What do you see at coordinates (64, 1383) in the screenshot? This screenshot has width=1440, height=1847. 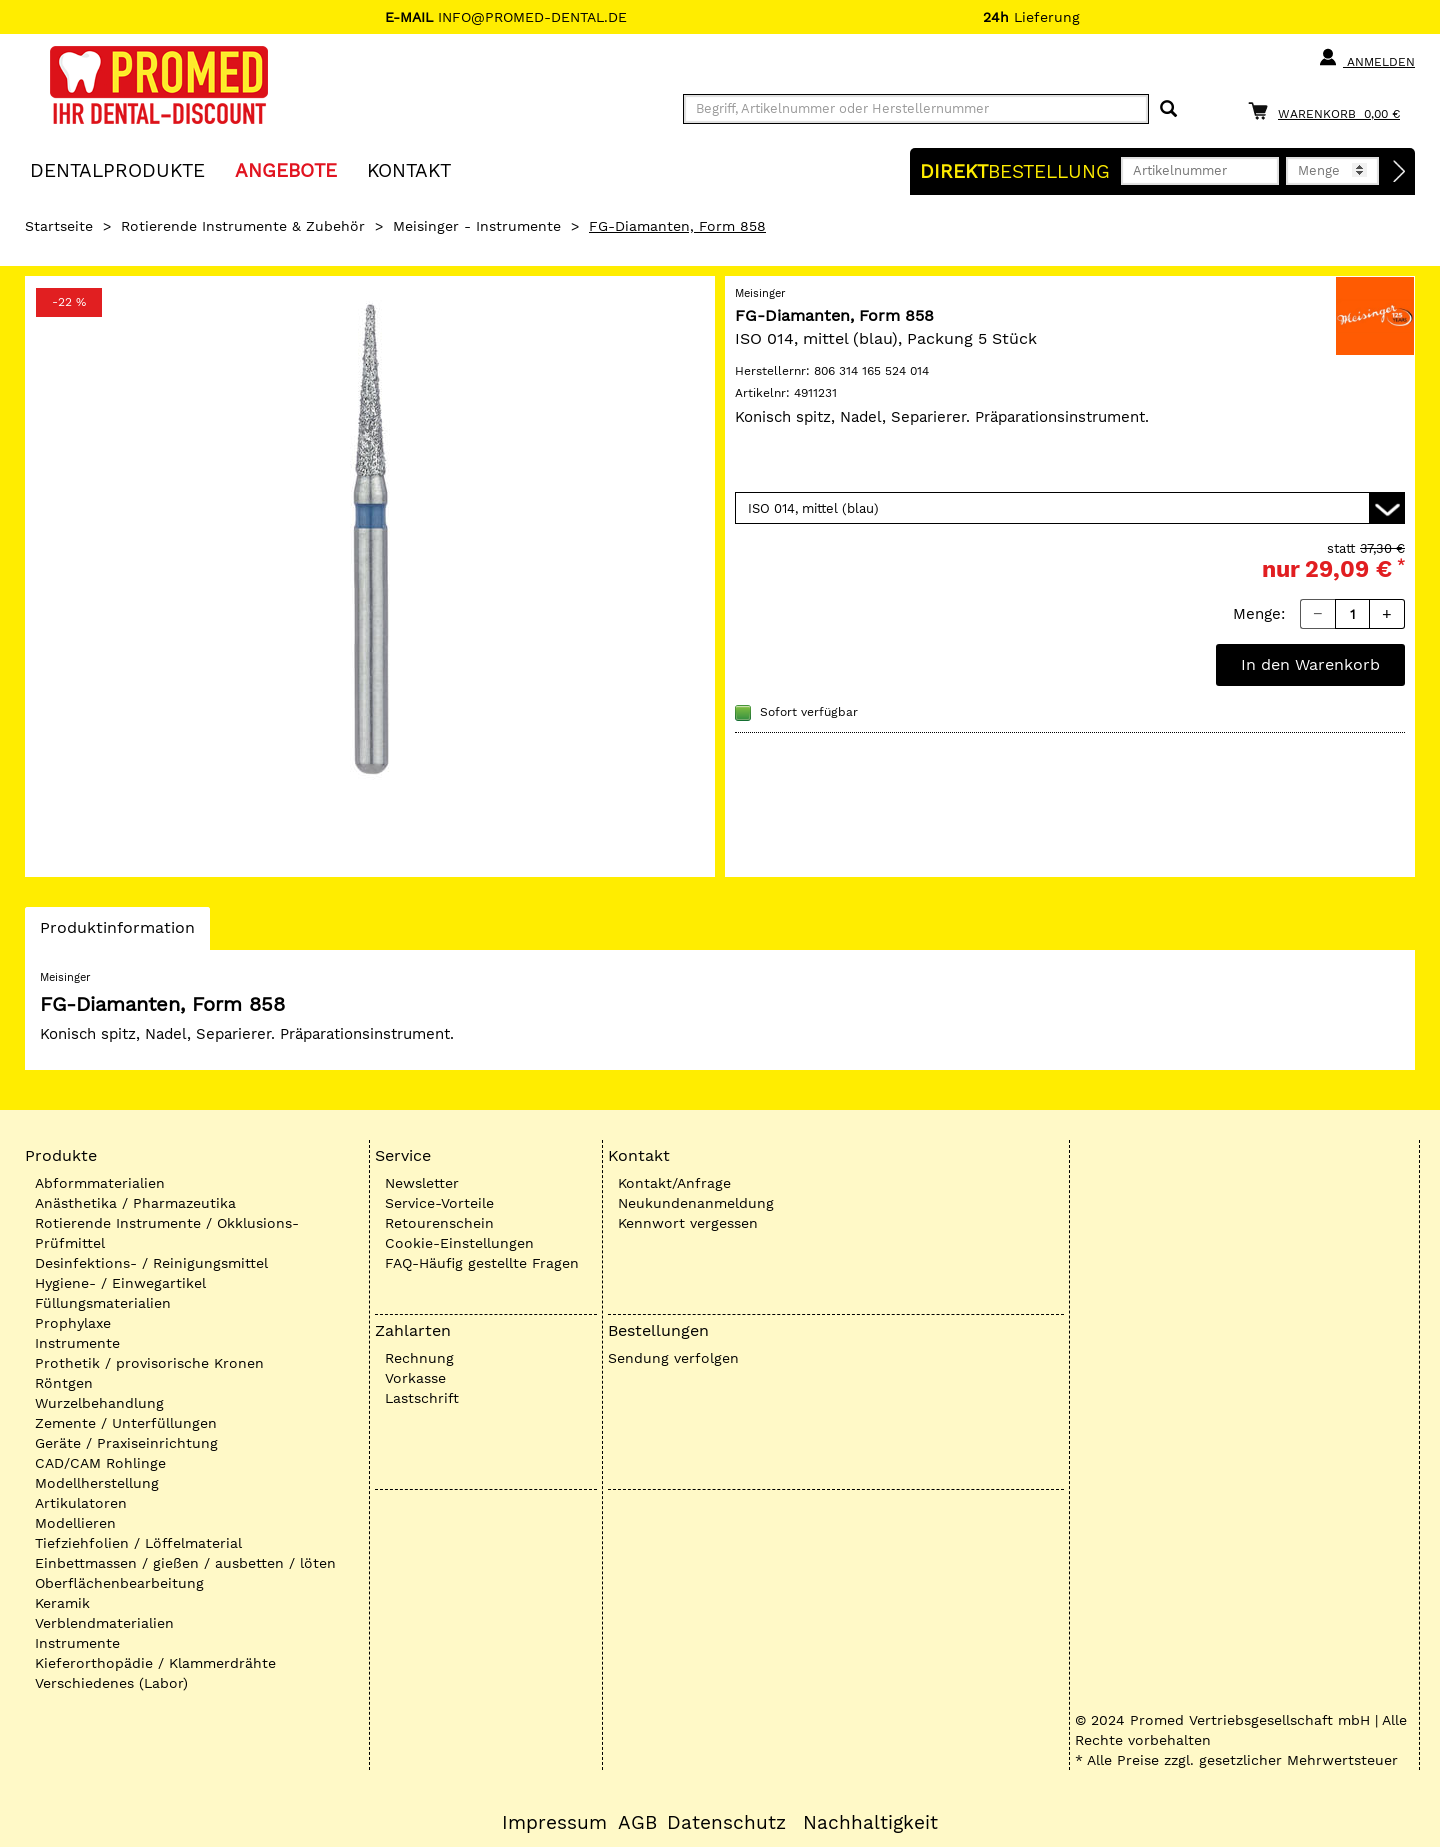 I see `Röntgen` at bounding box center [64, 1383].